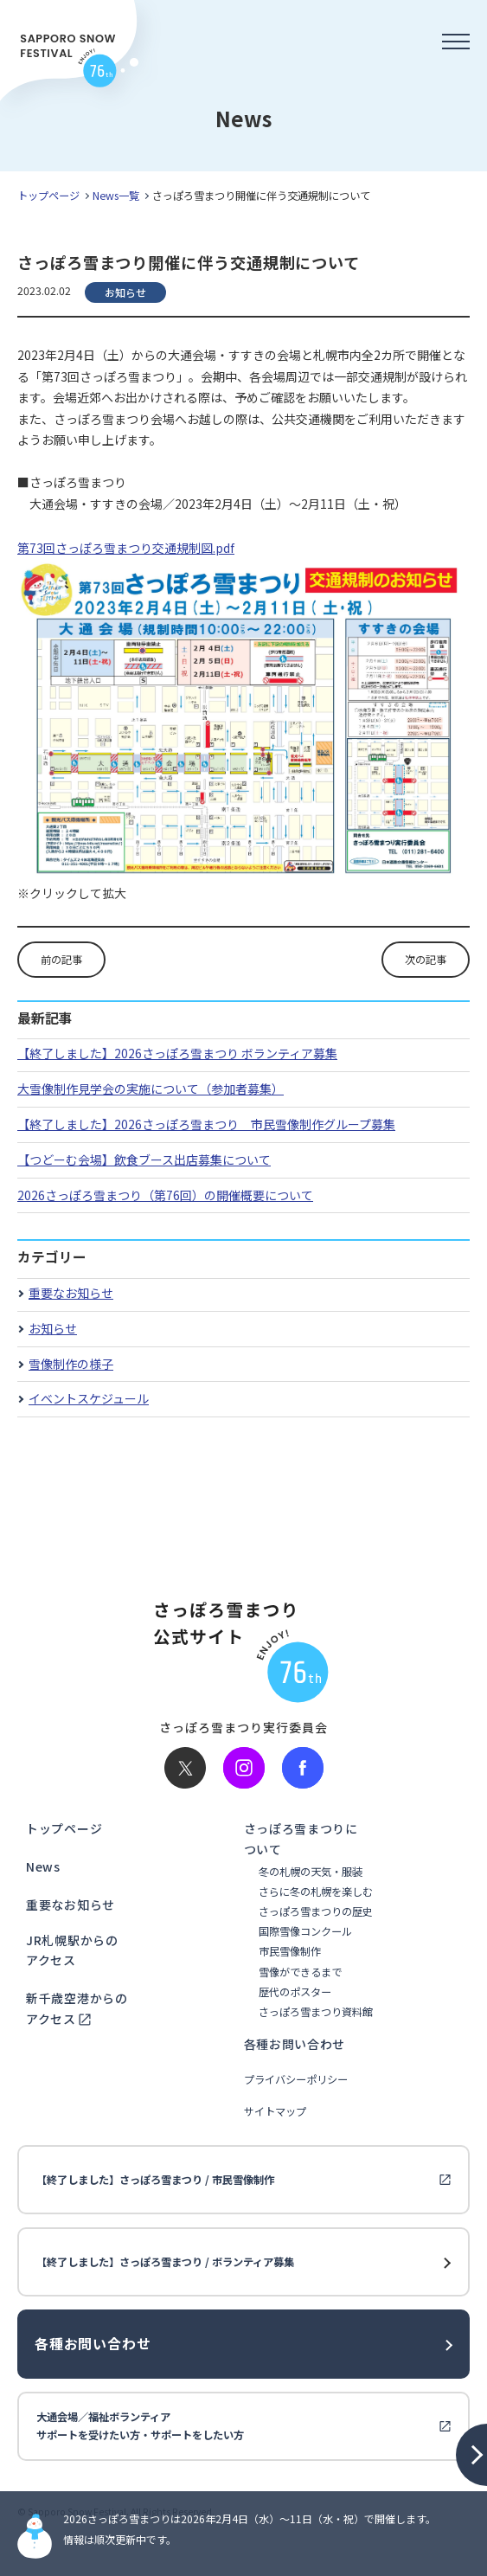 This screenshot has width=487, height=2576. What do you see at coordinates (89, 1398) in the screenshot?
I see `イベントスケジュール` at bounding box center [89, 1398].